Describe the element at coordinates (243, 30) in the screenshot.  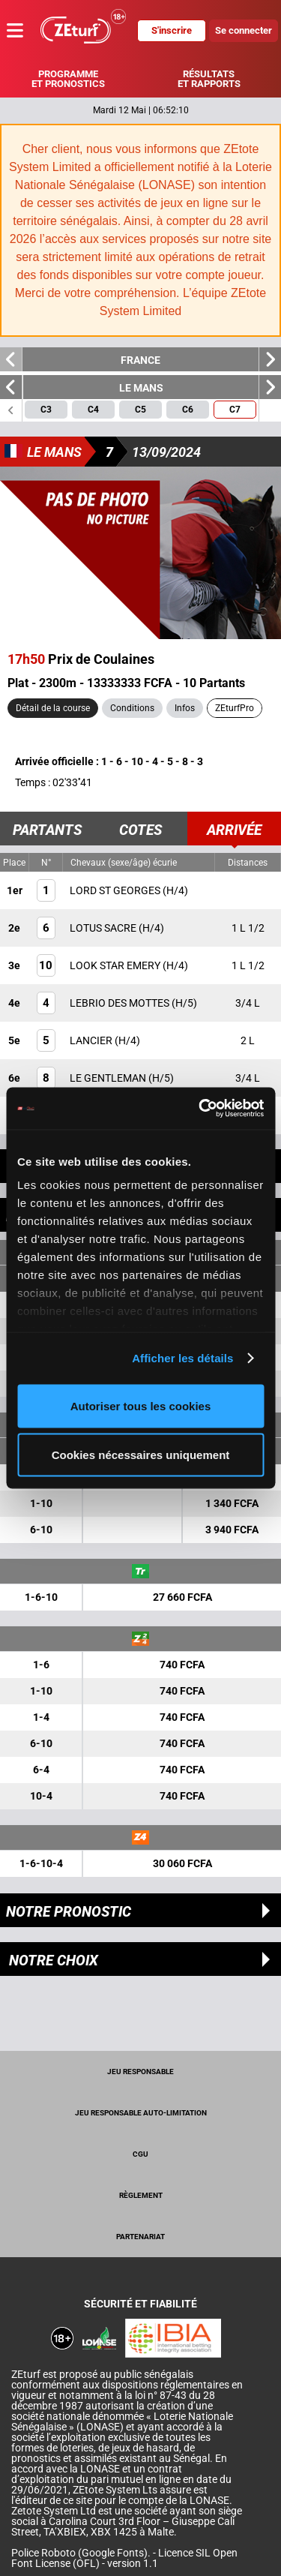
I see `Se connecter` at that location.